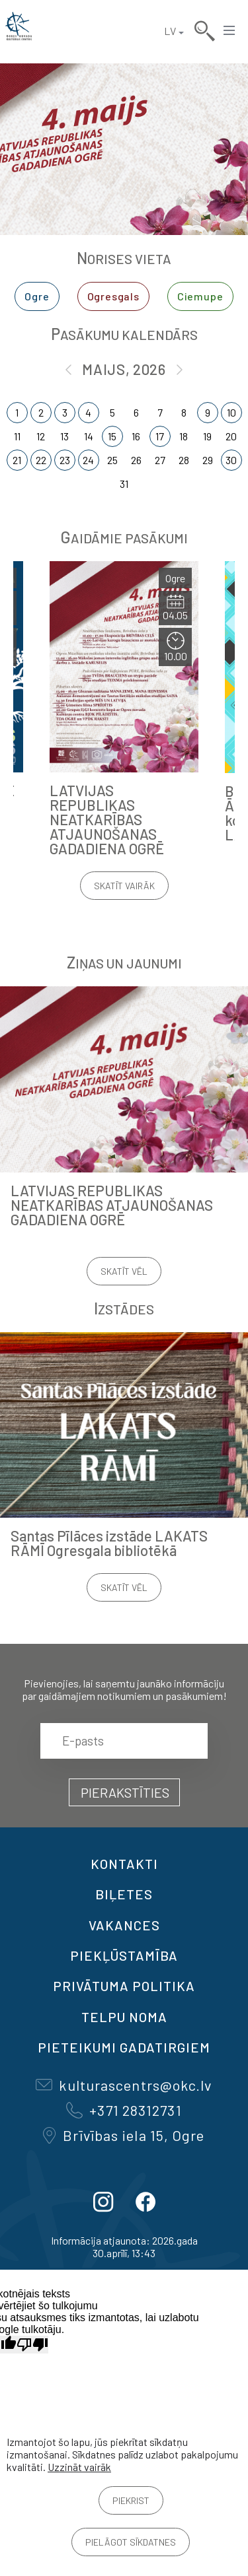  Describe the element at coordinates (124, 2047) in the screenshot. I see `Pieteikumi gadatirgiem` at that location.